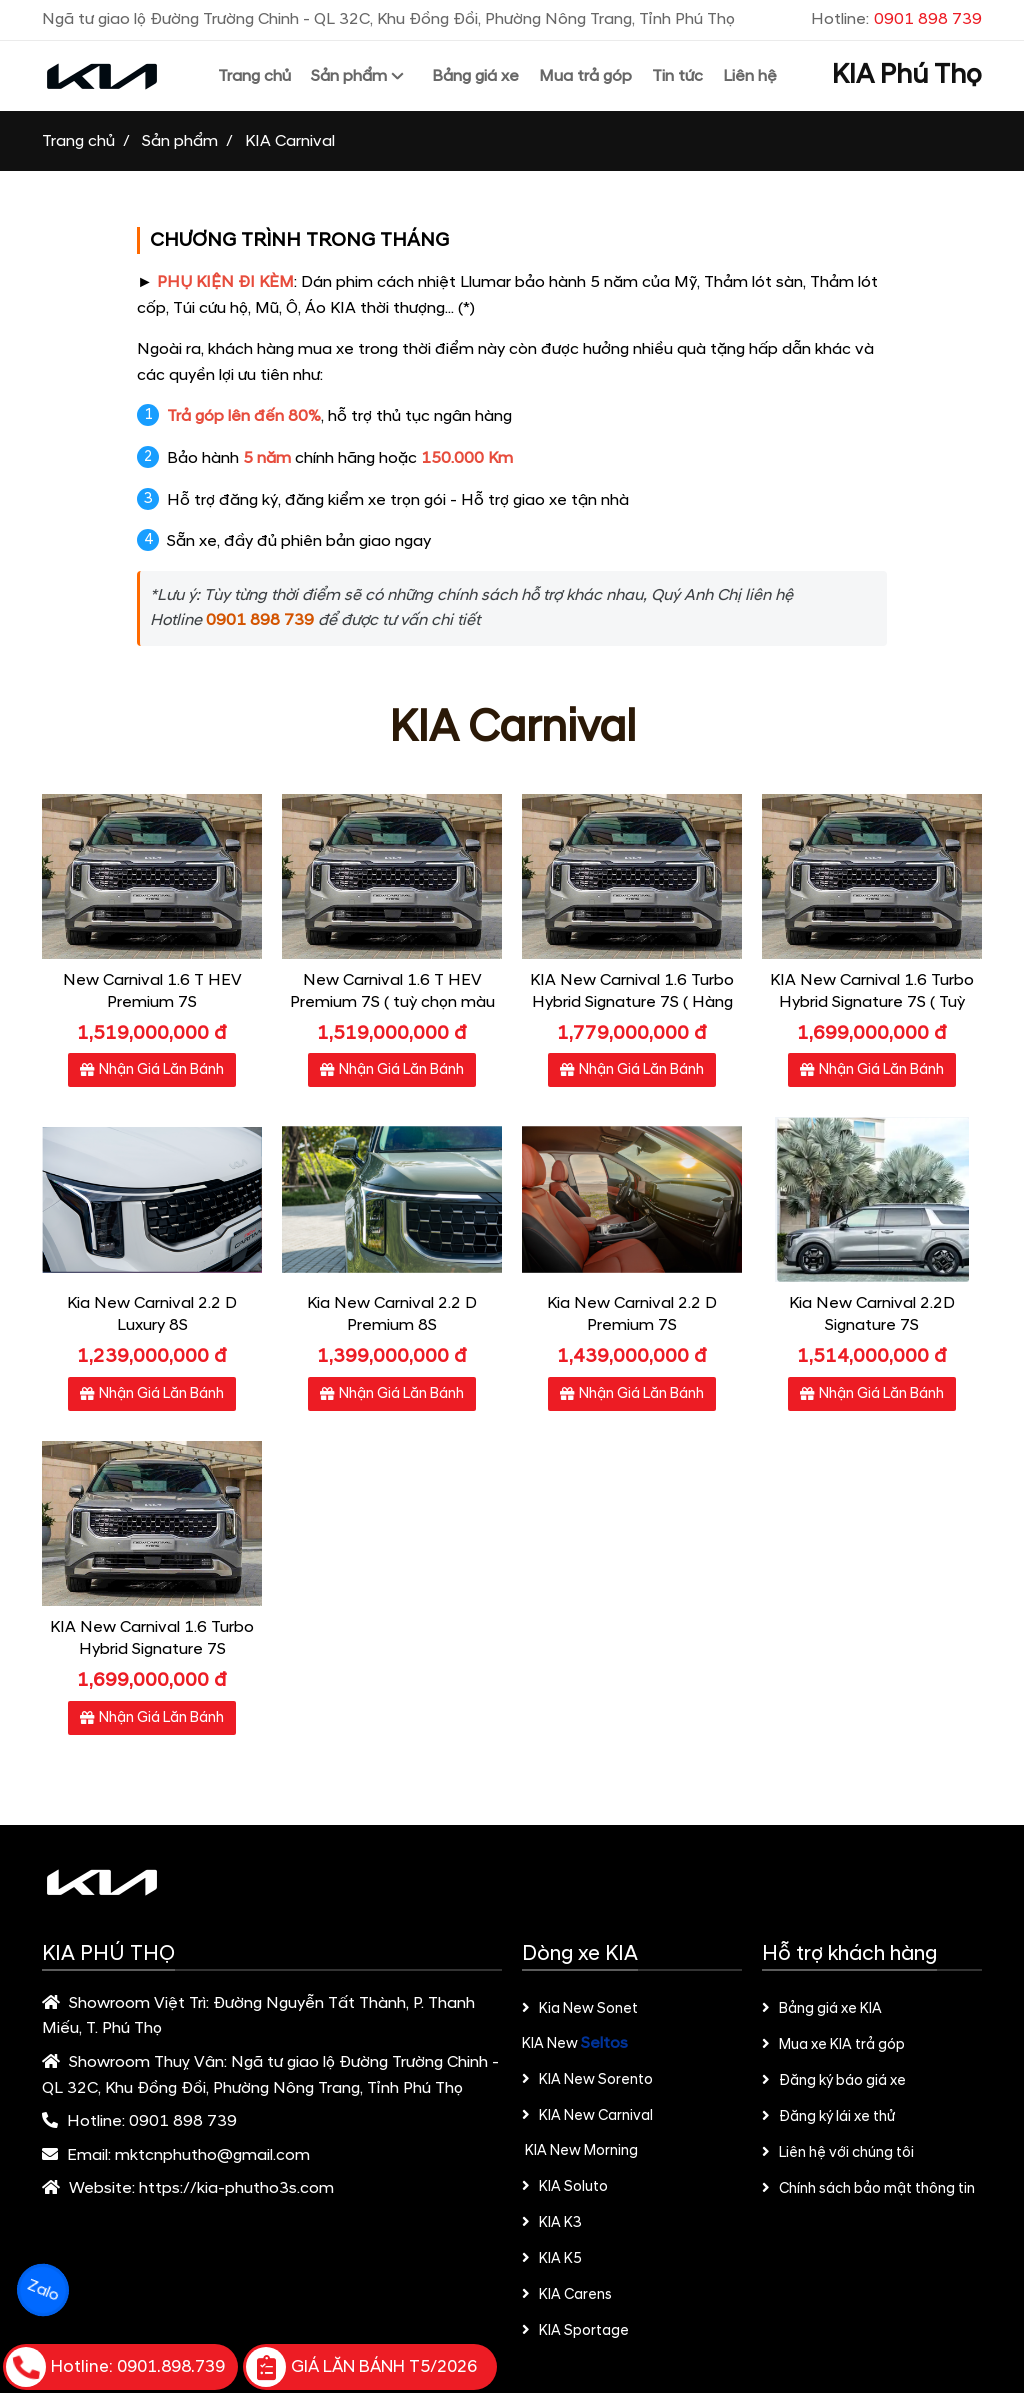 The image size is (1024, 2393). What do you see at coordinates (236, 2188) in the screenshot?
I see `https://kia-phutho3s.com` at bounding box center [236, 2188].